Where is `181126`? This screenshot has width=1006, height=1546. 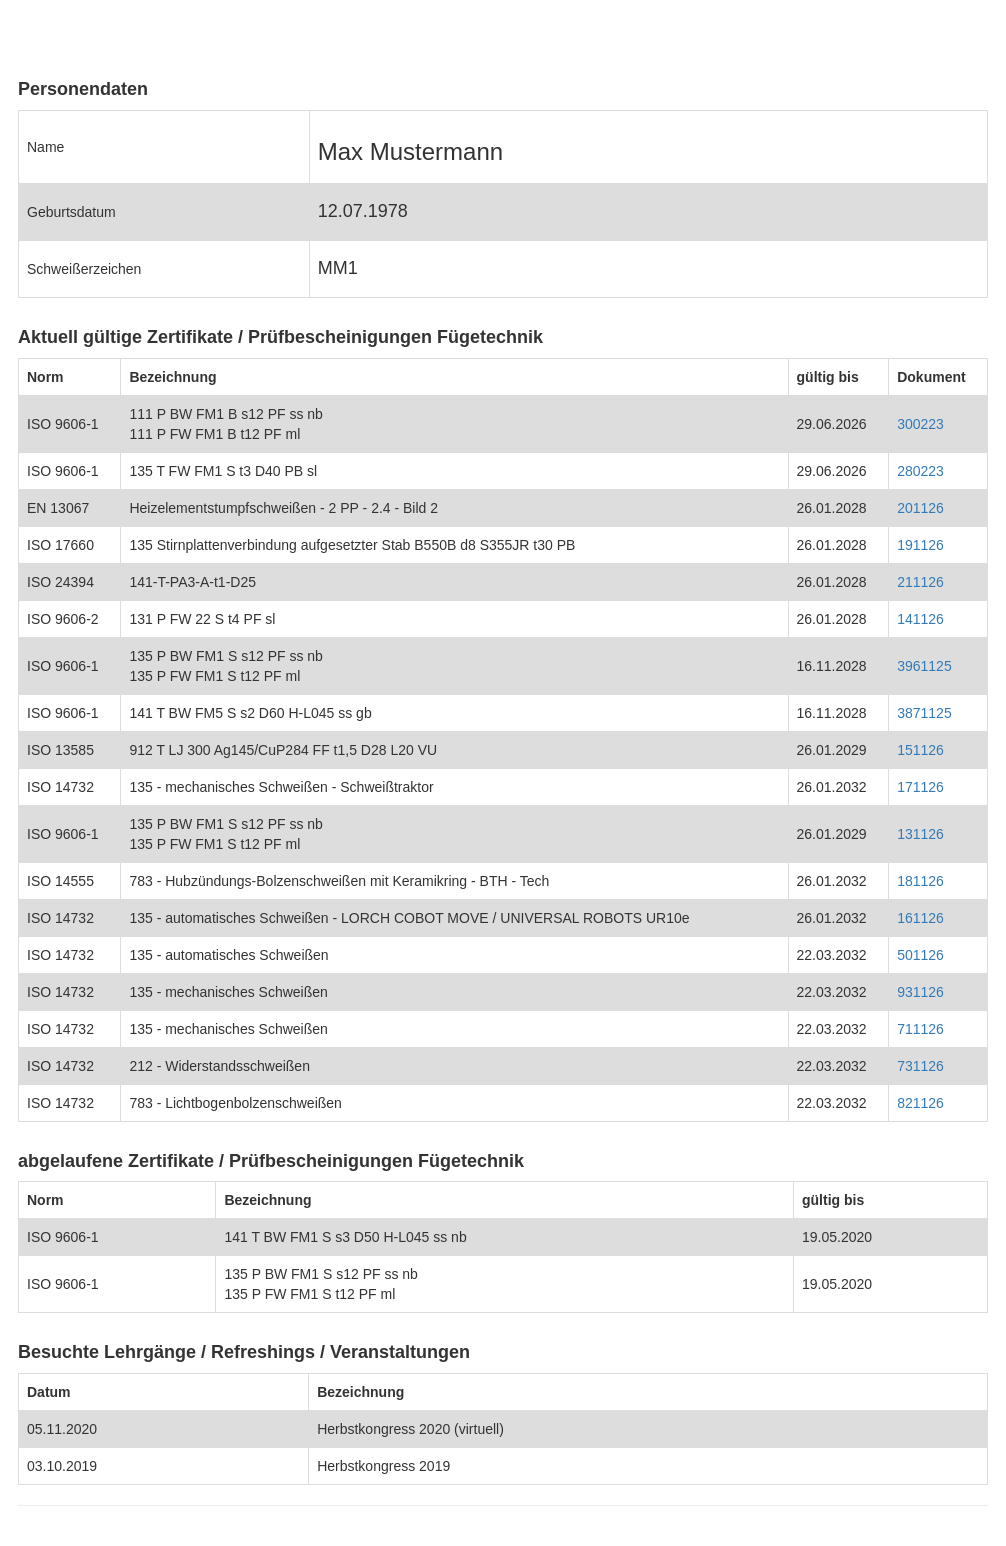
181126 is located at coordinates (920, 881).